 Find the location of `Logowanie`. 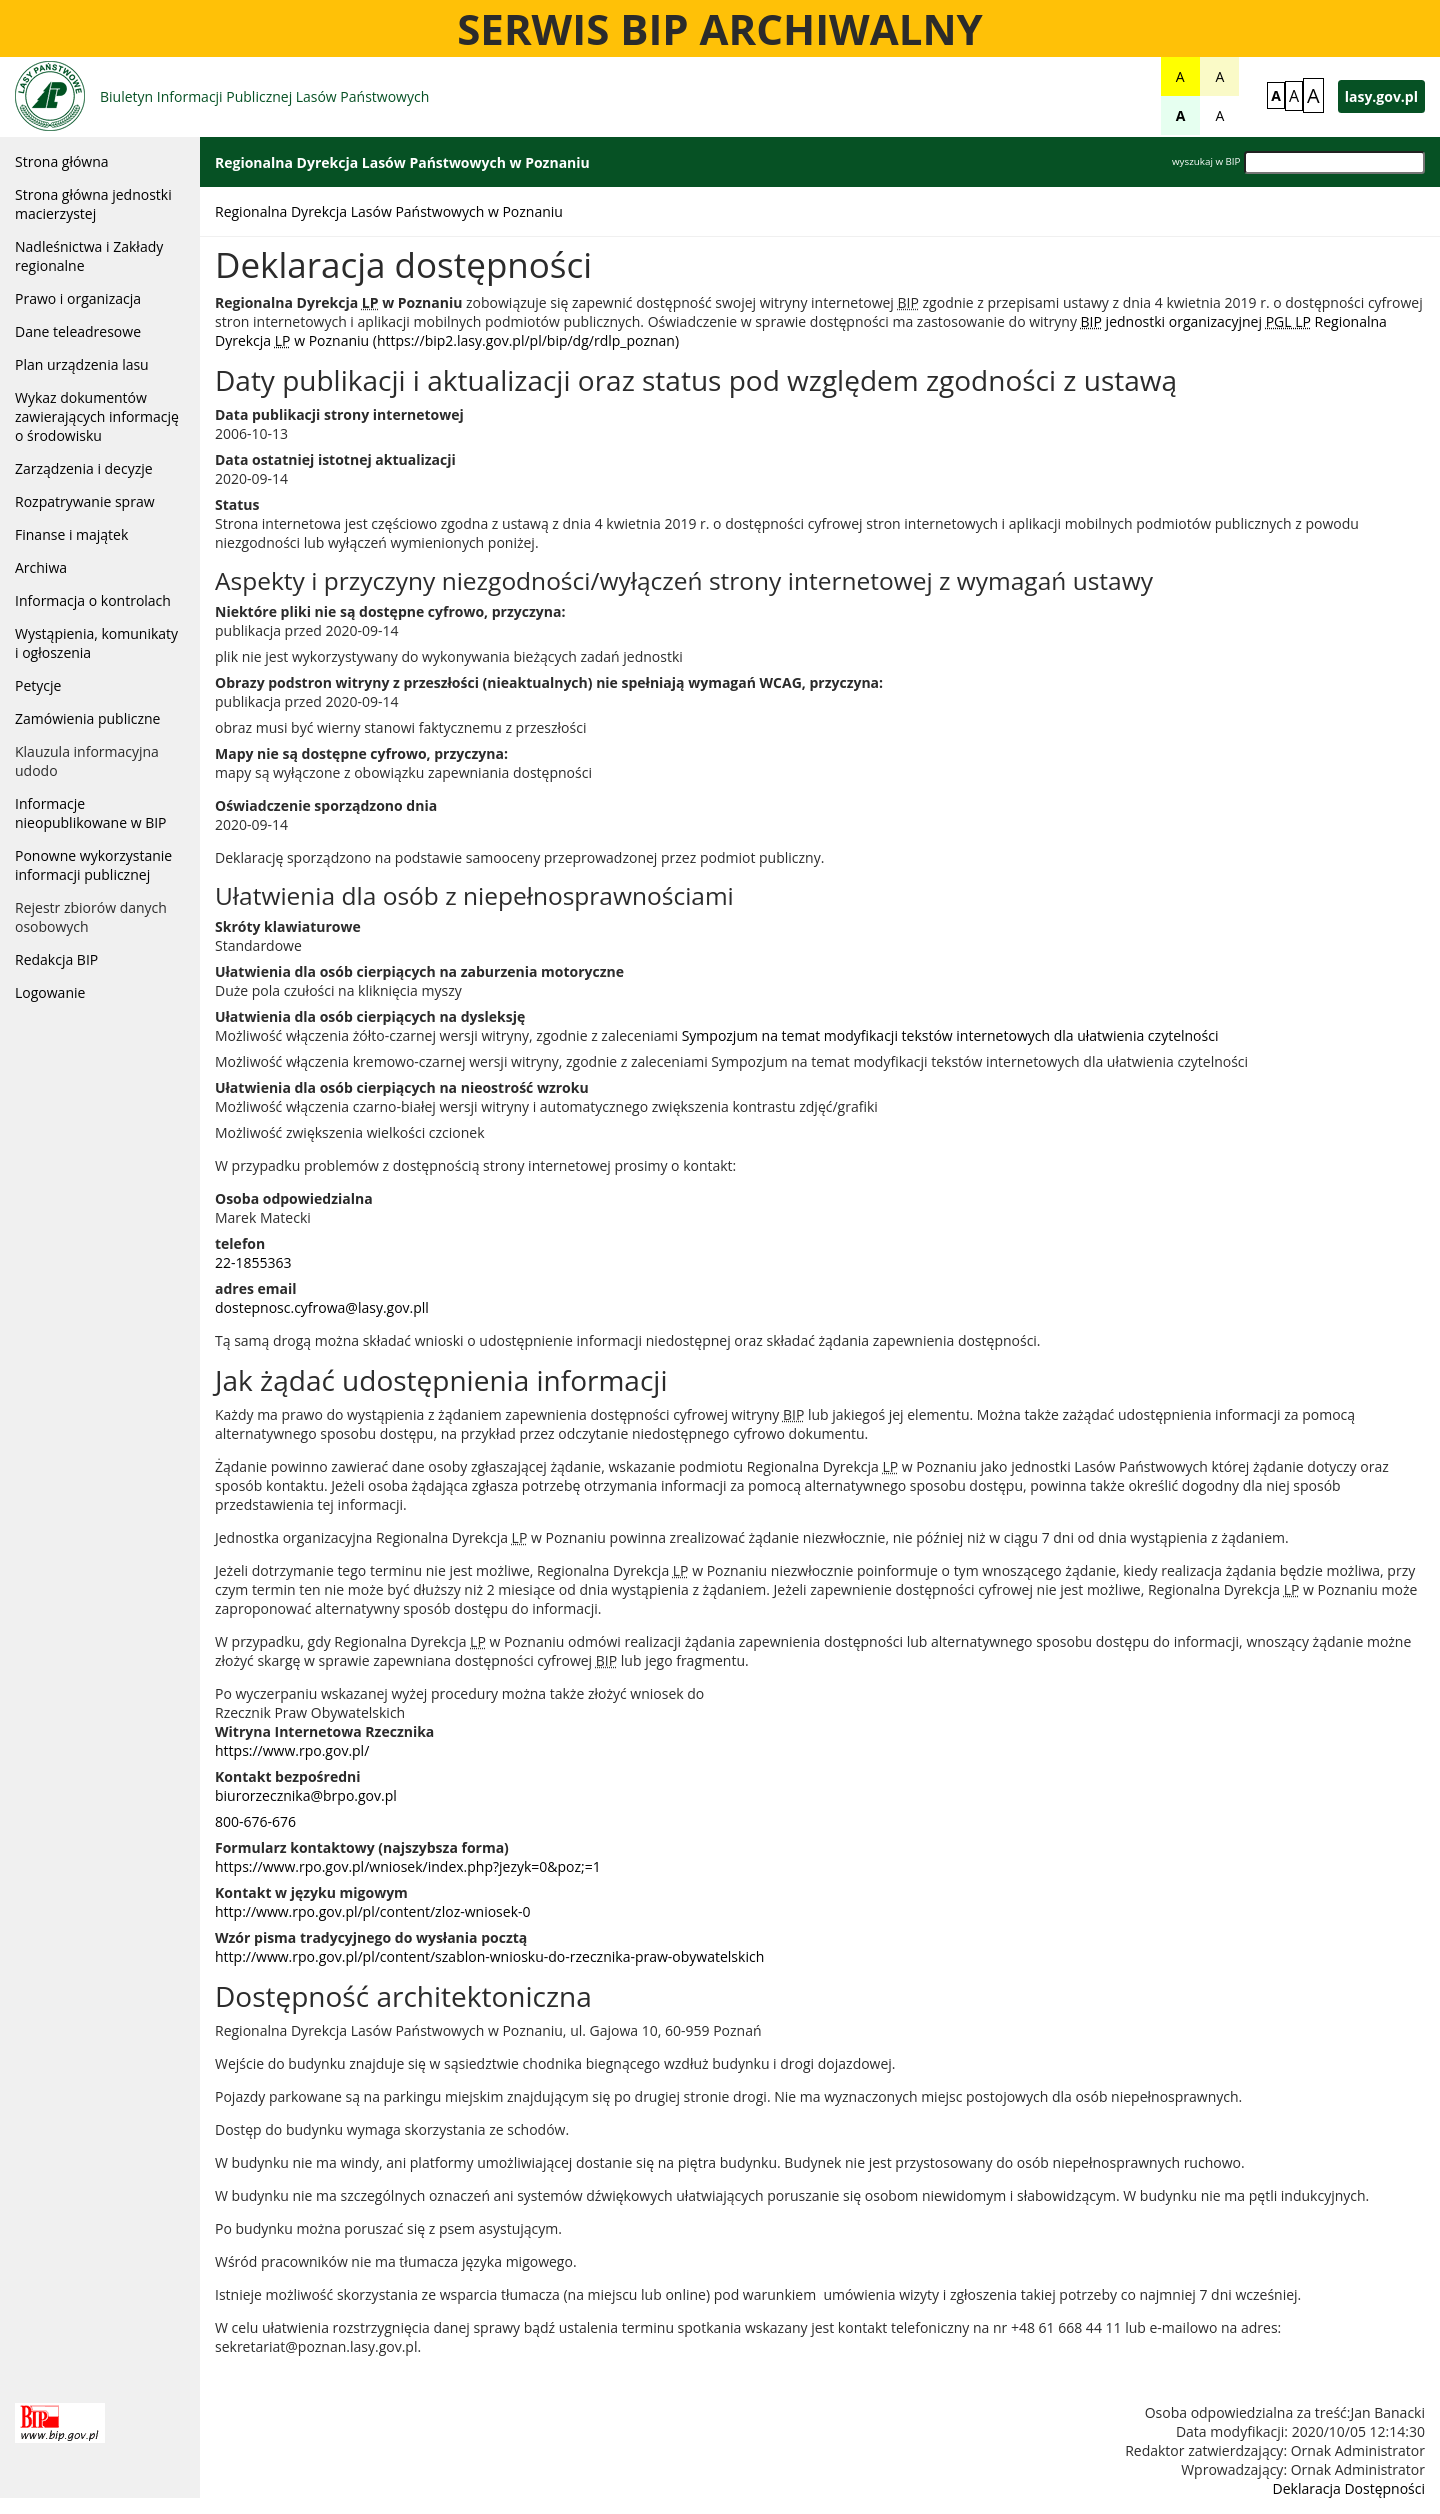

Logowanie is located at coordinates (50, 992).